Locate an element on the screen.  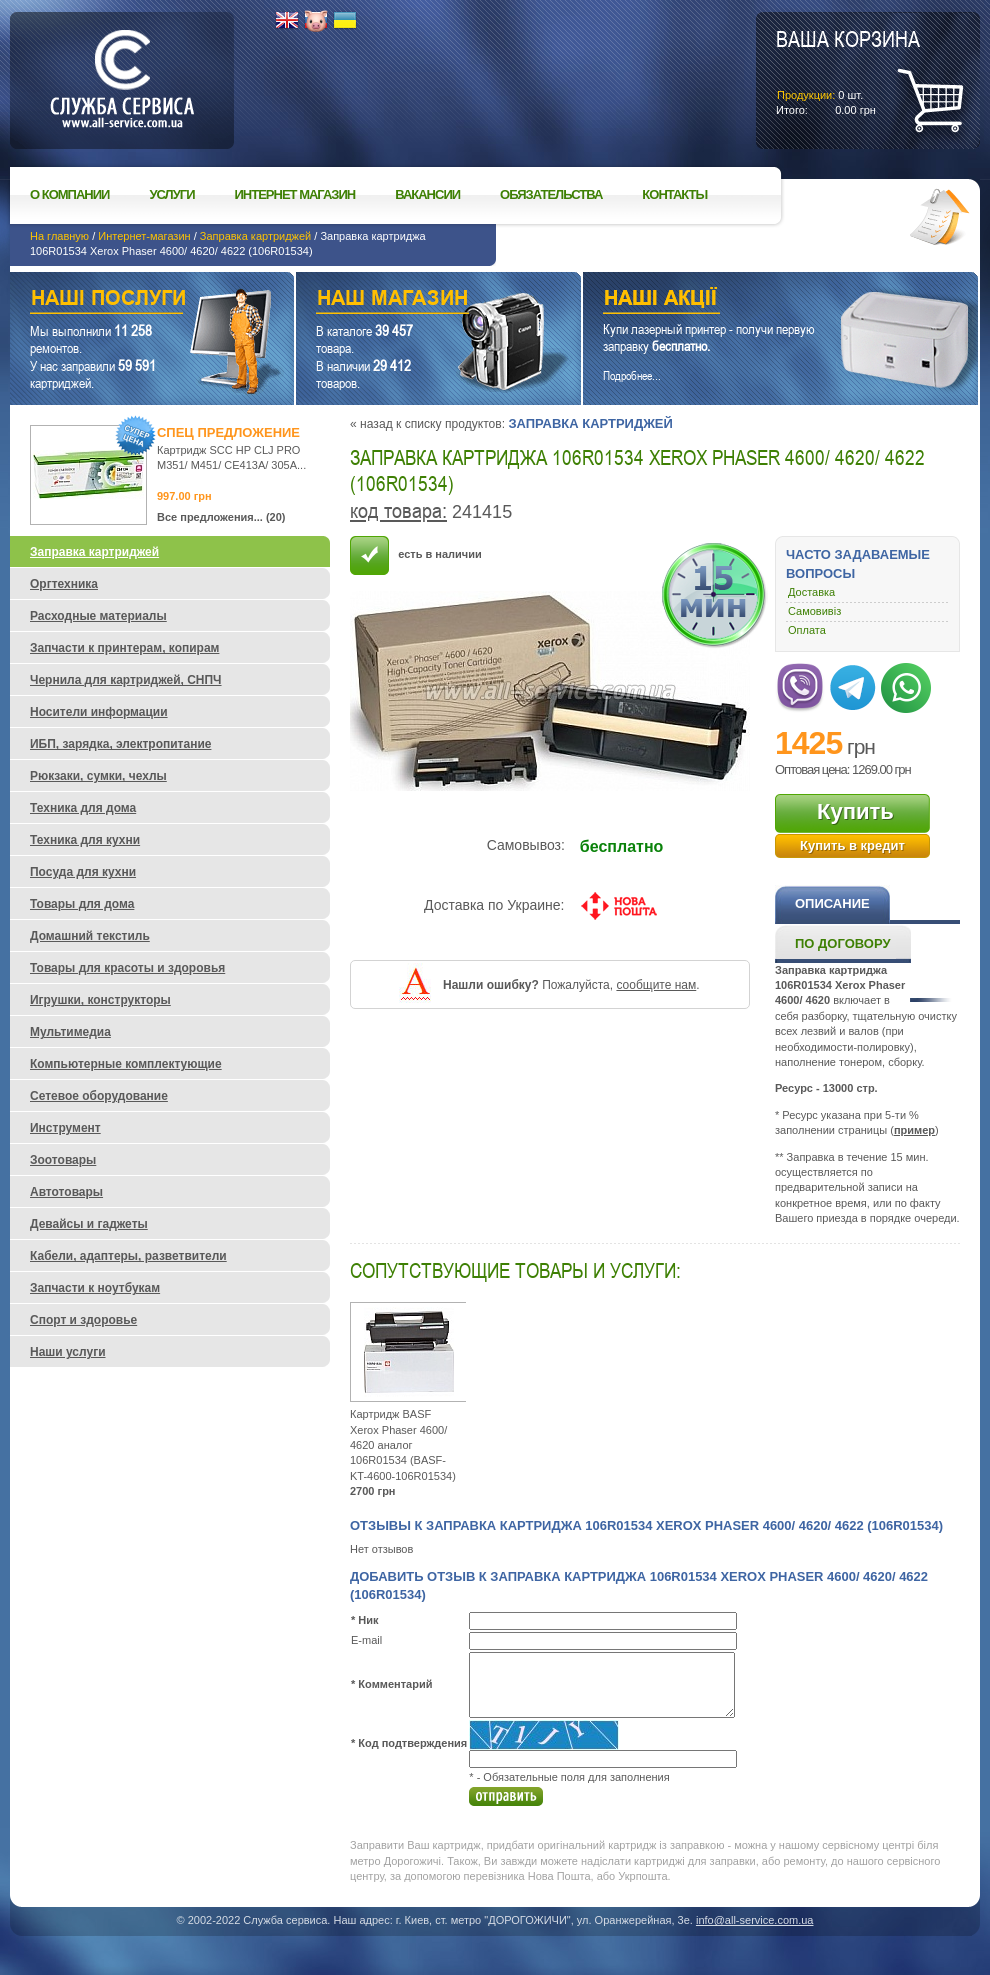
Зоотовары is located at coordinates (63, 1160).